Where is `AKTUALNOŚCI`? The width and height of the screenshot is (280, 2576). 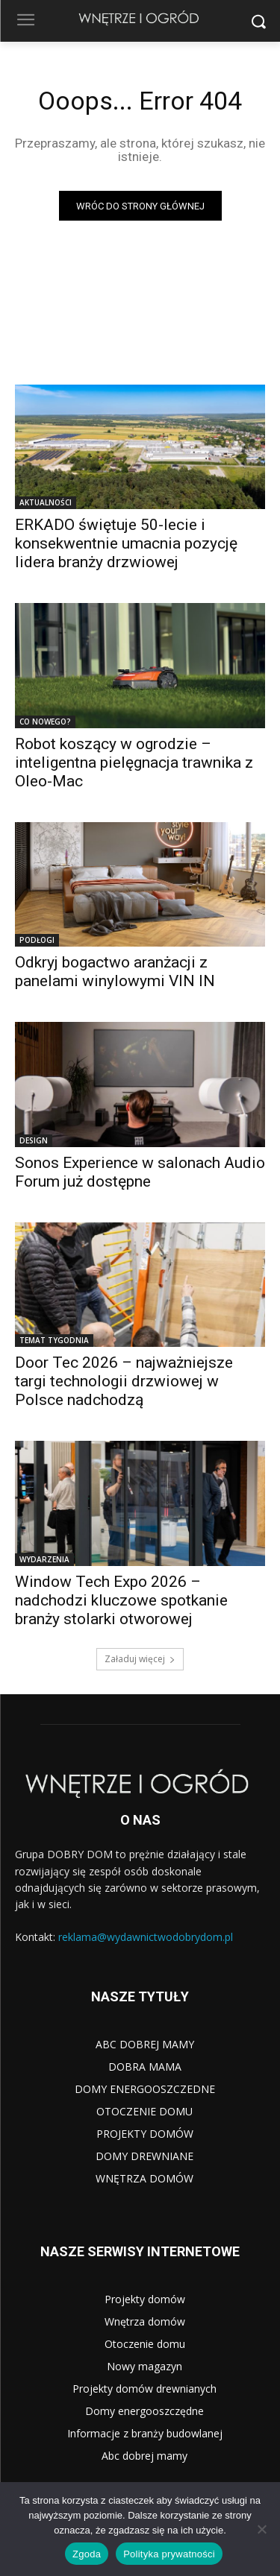 AKTUALNOŚCI is located at coordinates (45, 502).